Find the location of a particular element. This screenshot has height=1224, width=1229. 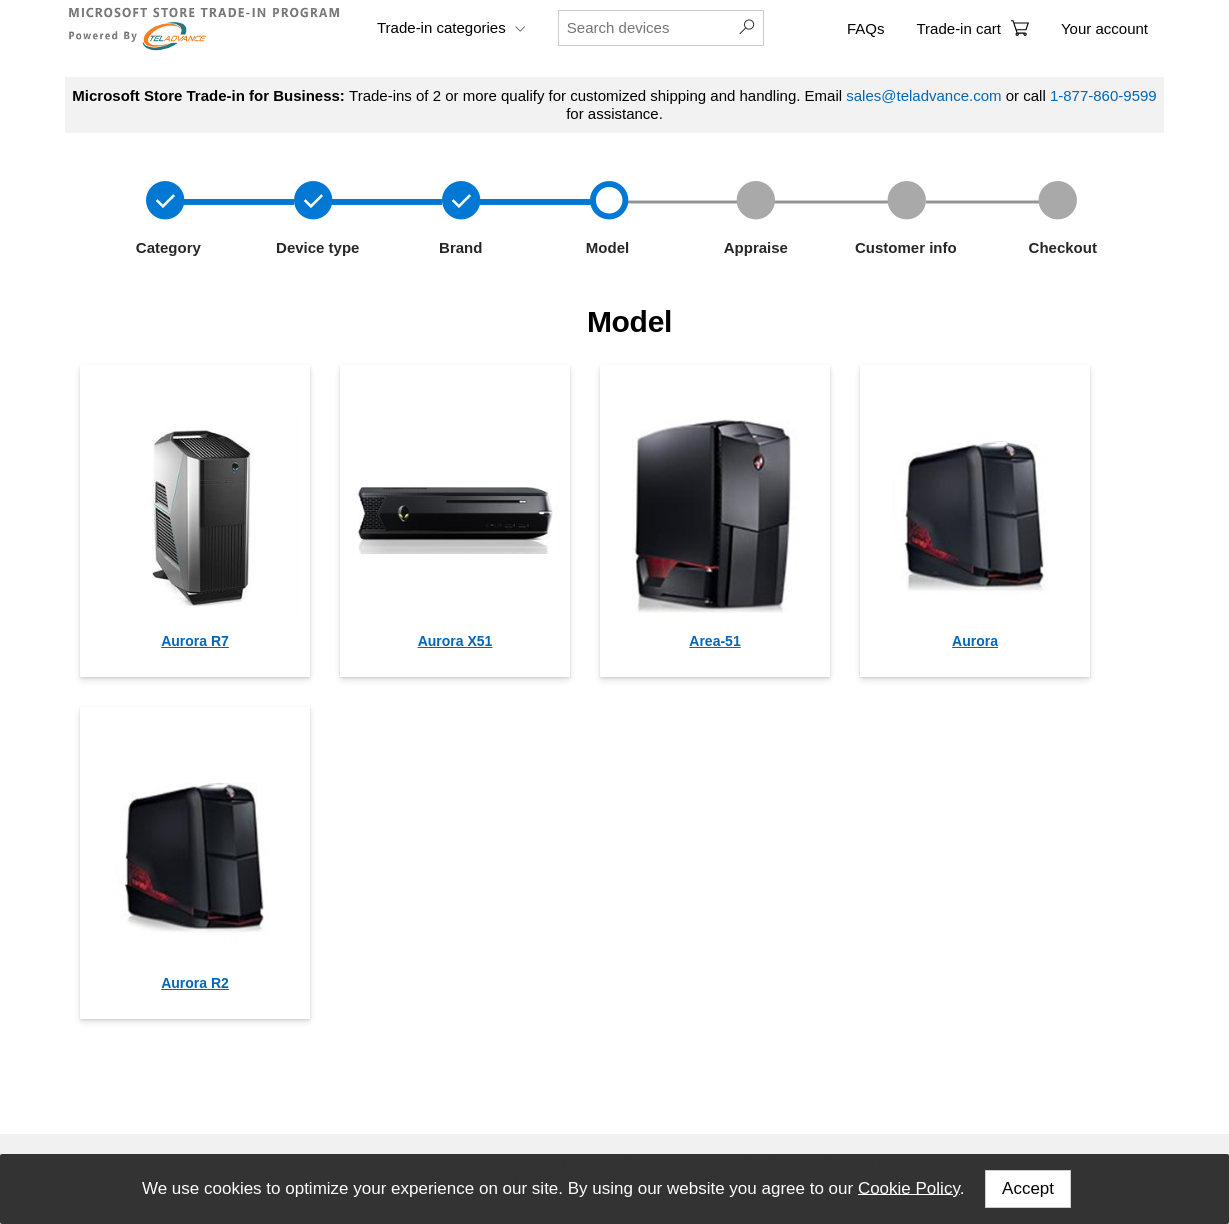

Accept is located at coordinates (1028, 1188).